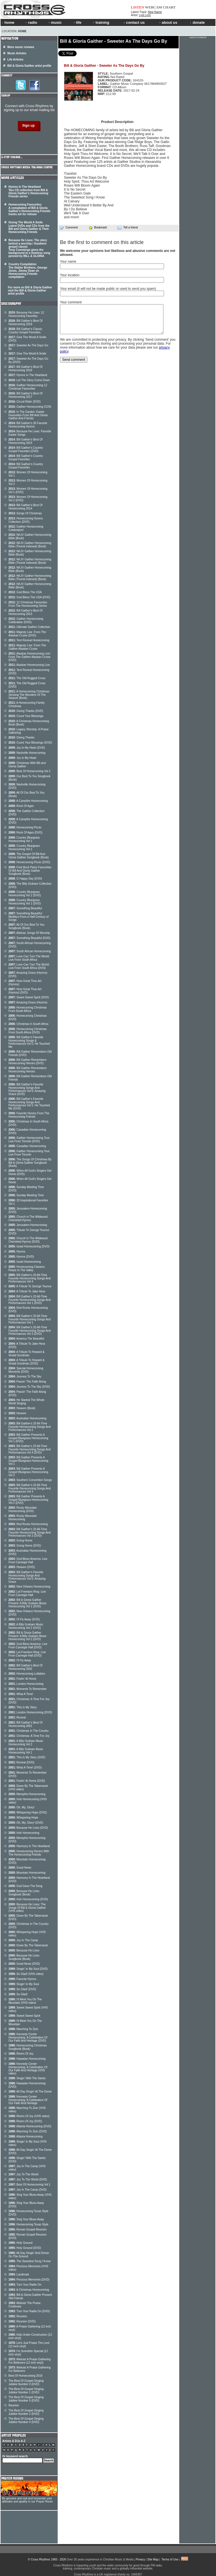  What do you see at coordinates (29, 694) in the screenshot?
I see `A Homecoming Christmas: Sensing The Wonders Of The Season (Book)` at bounding box center [29, 694].